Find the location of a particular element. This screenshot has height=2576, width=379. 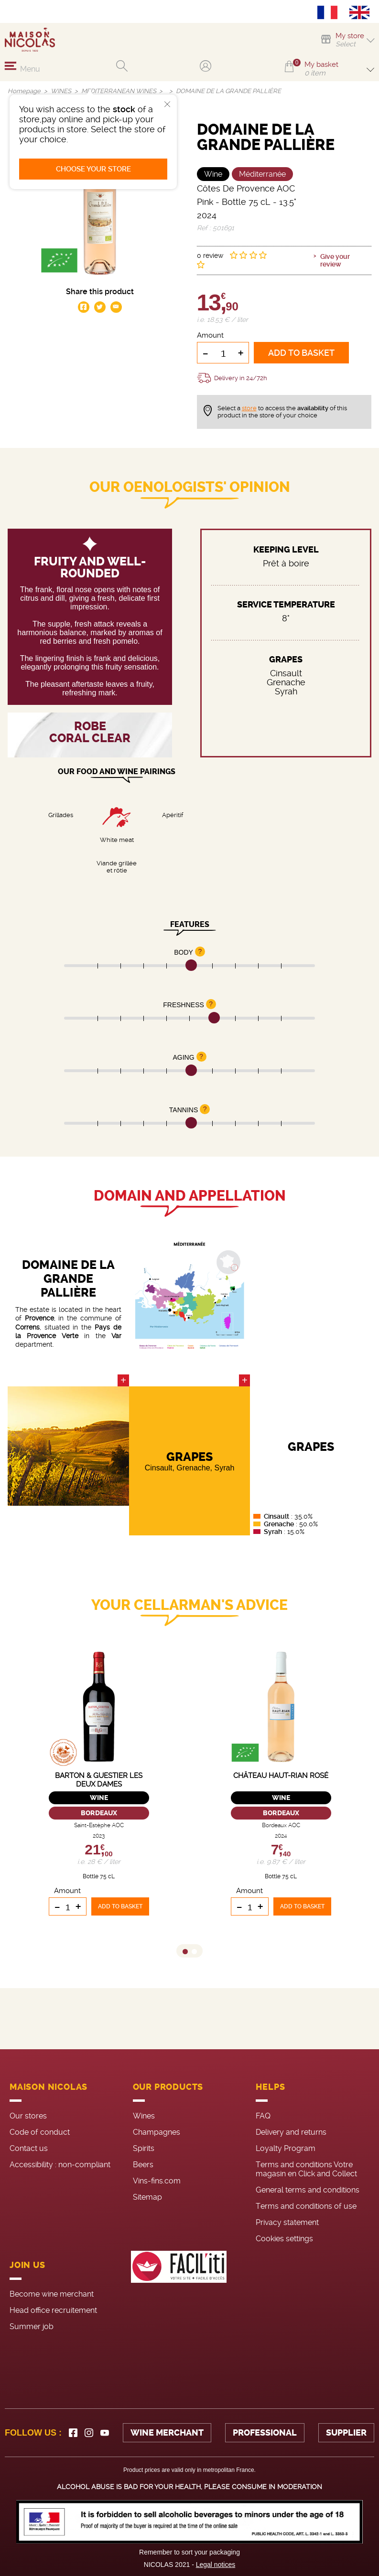

Legal notices is located at coordinates (216, 2564).